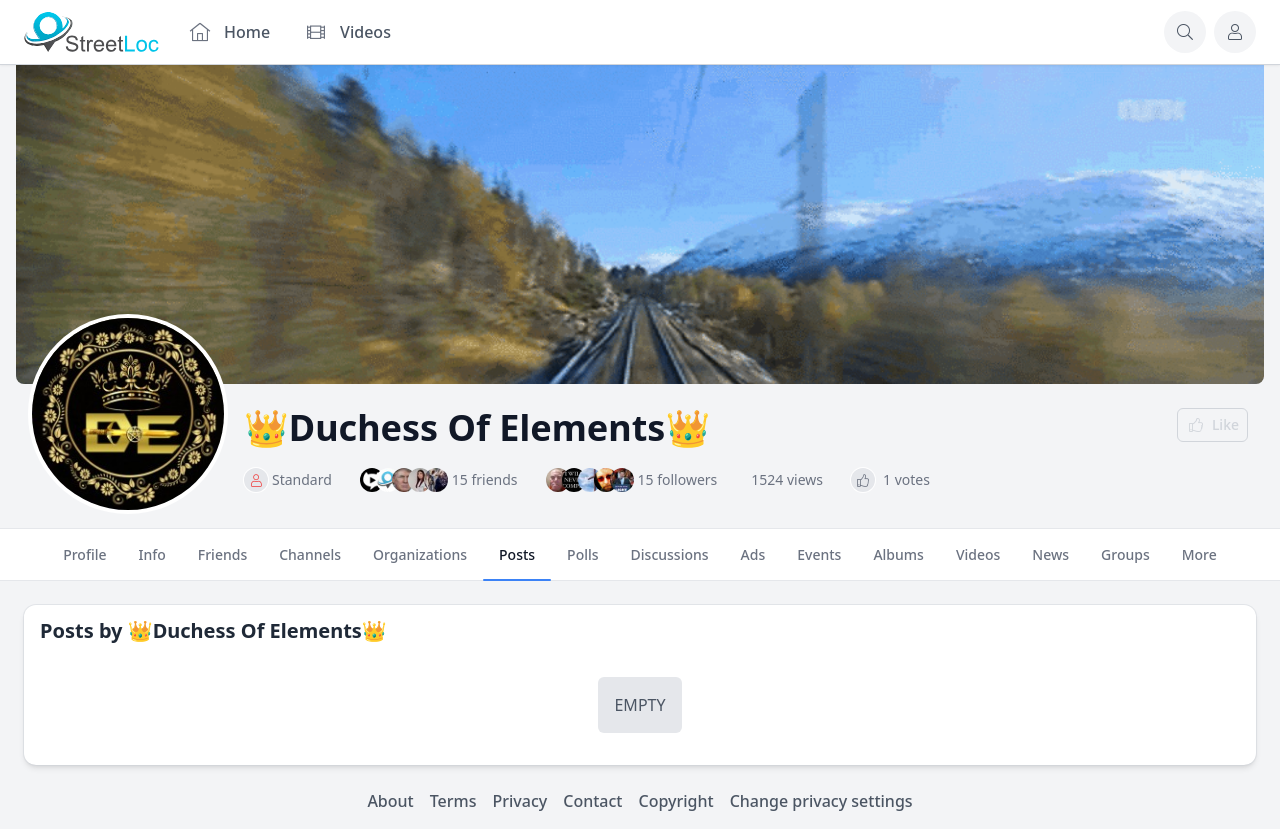 The width and height of the screenshot is (1280, 829). What do you see at coordinates (898, 563) in the screenshot?
I see `Albums` at bounding box center [898, 563].